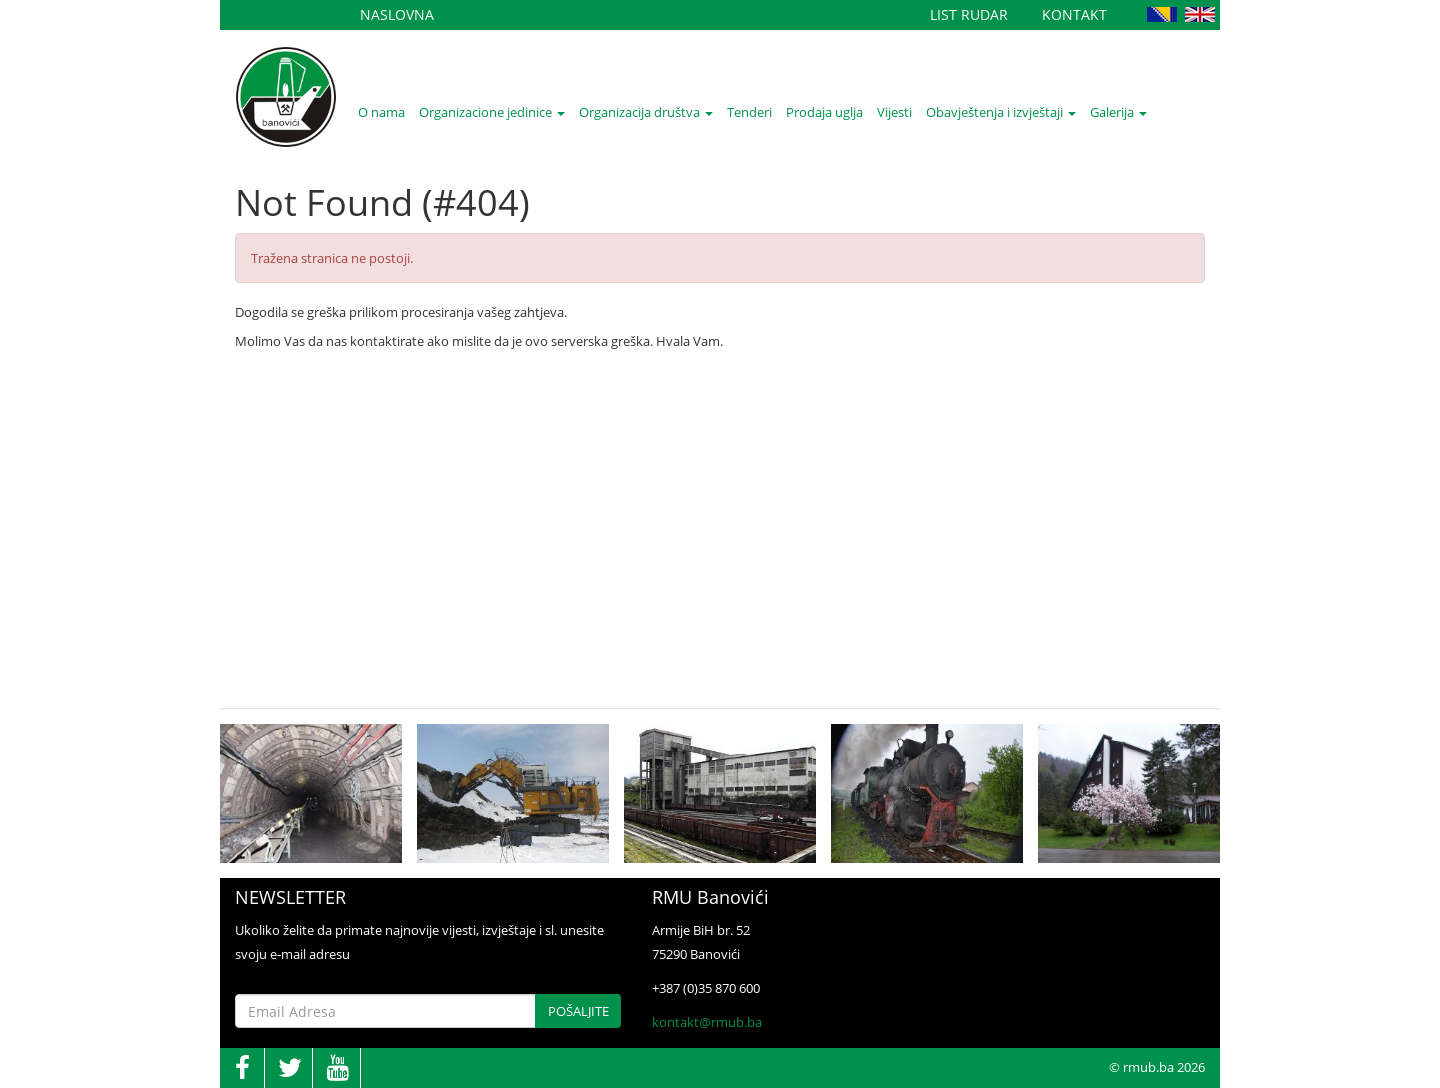 This screenshot has height=1088, width=1440. Describe the element at coordinates (1074, 14) in the screenshot. I see `Kontakt` at that location.